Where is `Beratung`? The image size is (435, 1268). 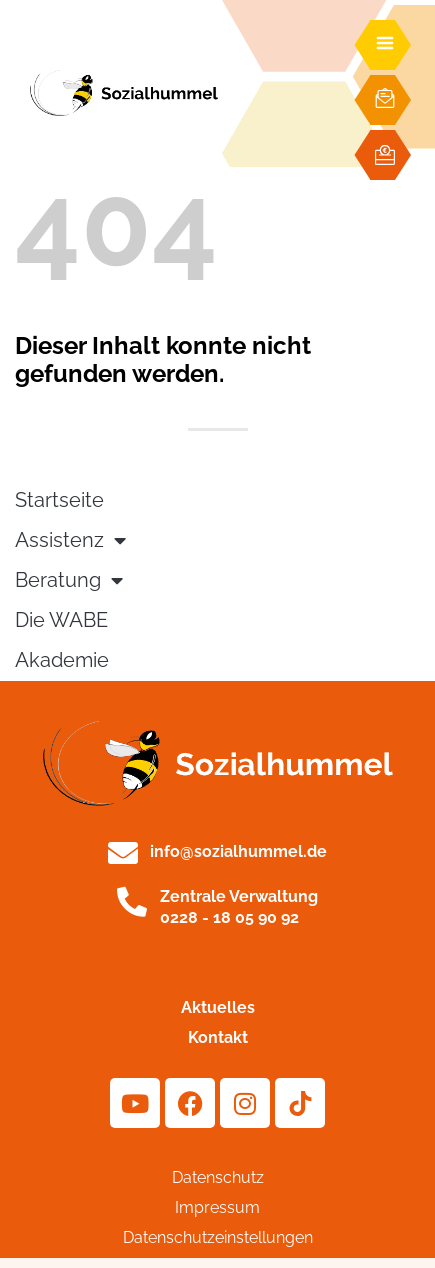
Beratung is located at coordinates (69, 581).